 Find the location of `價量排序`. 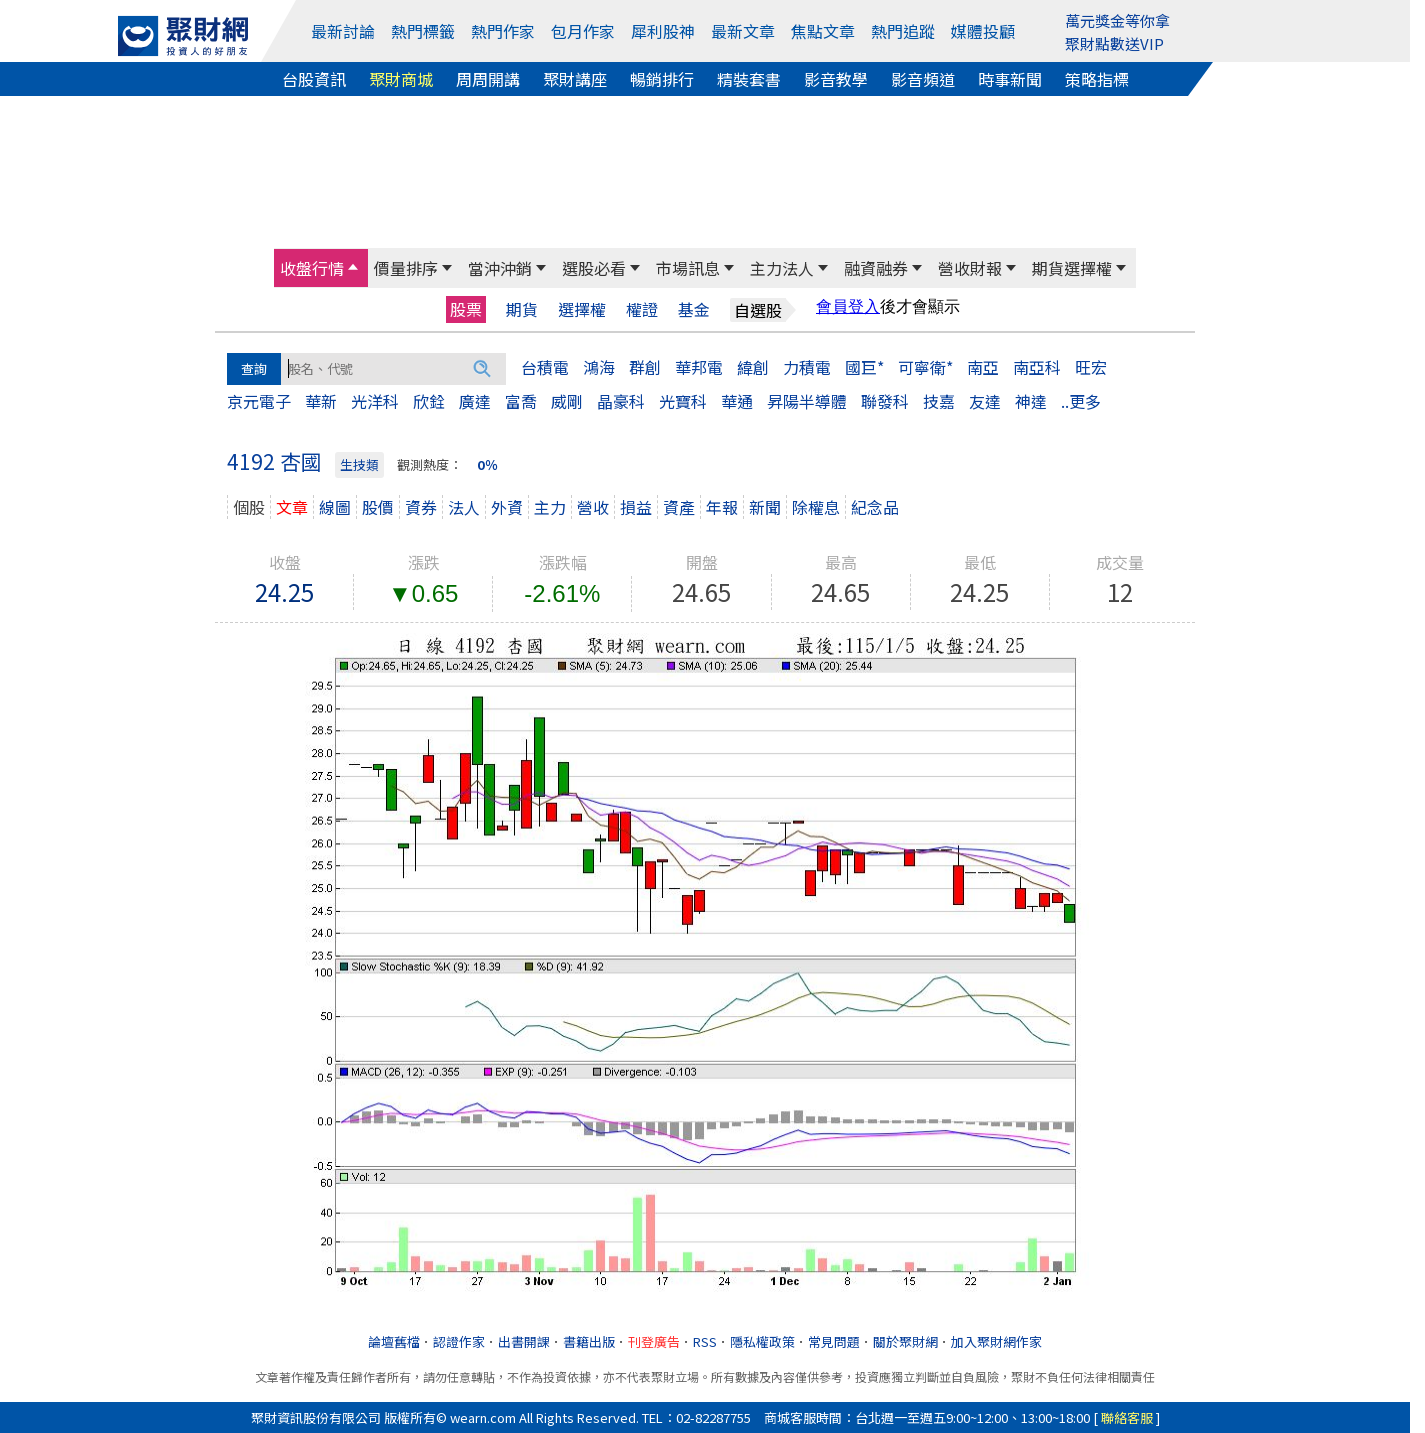

價量排序 is located at coordinates (406, 268).